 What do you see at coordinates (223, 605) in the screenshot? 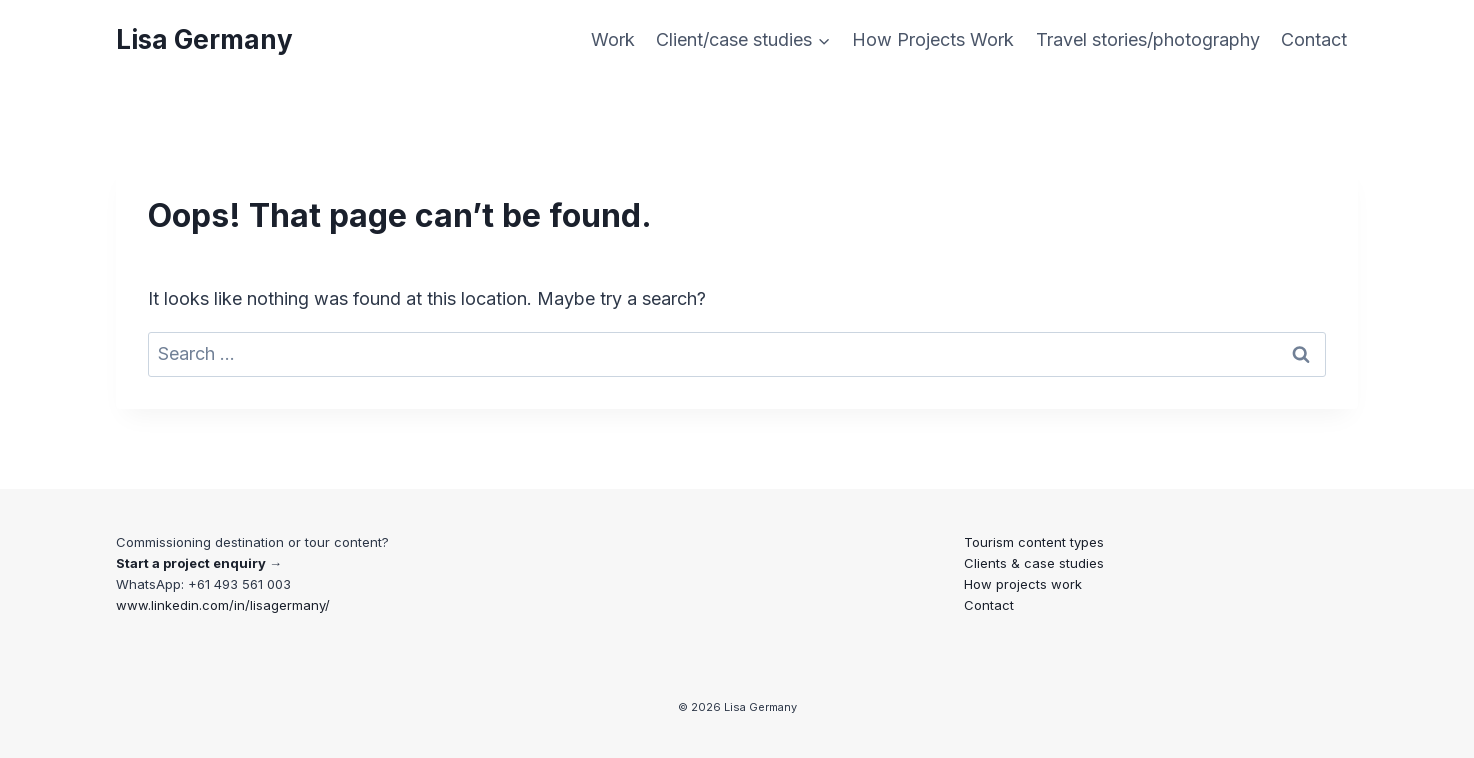
I see `www.linkedin.com/in/lisagermany/` at bounding box center [223, 605].